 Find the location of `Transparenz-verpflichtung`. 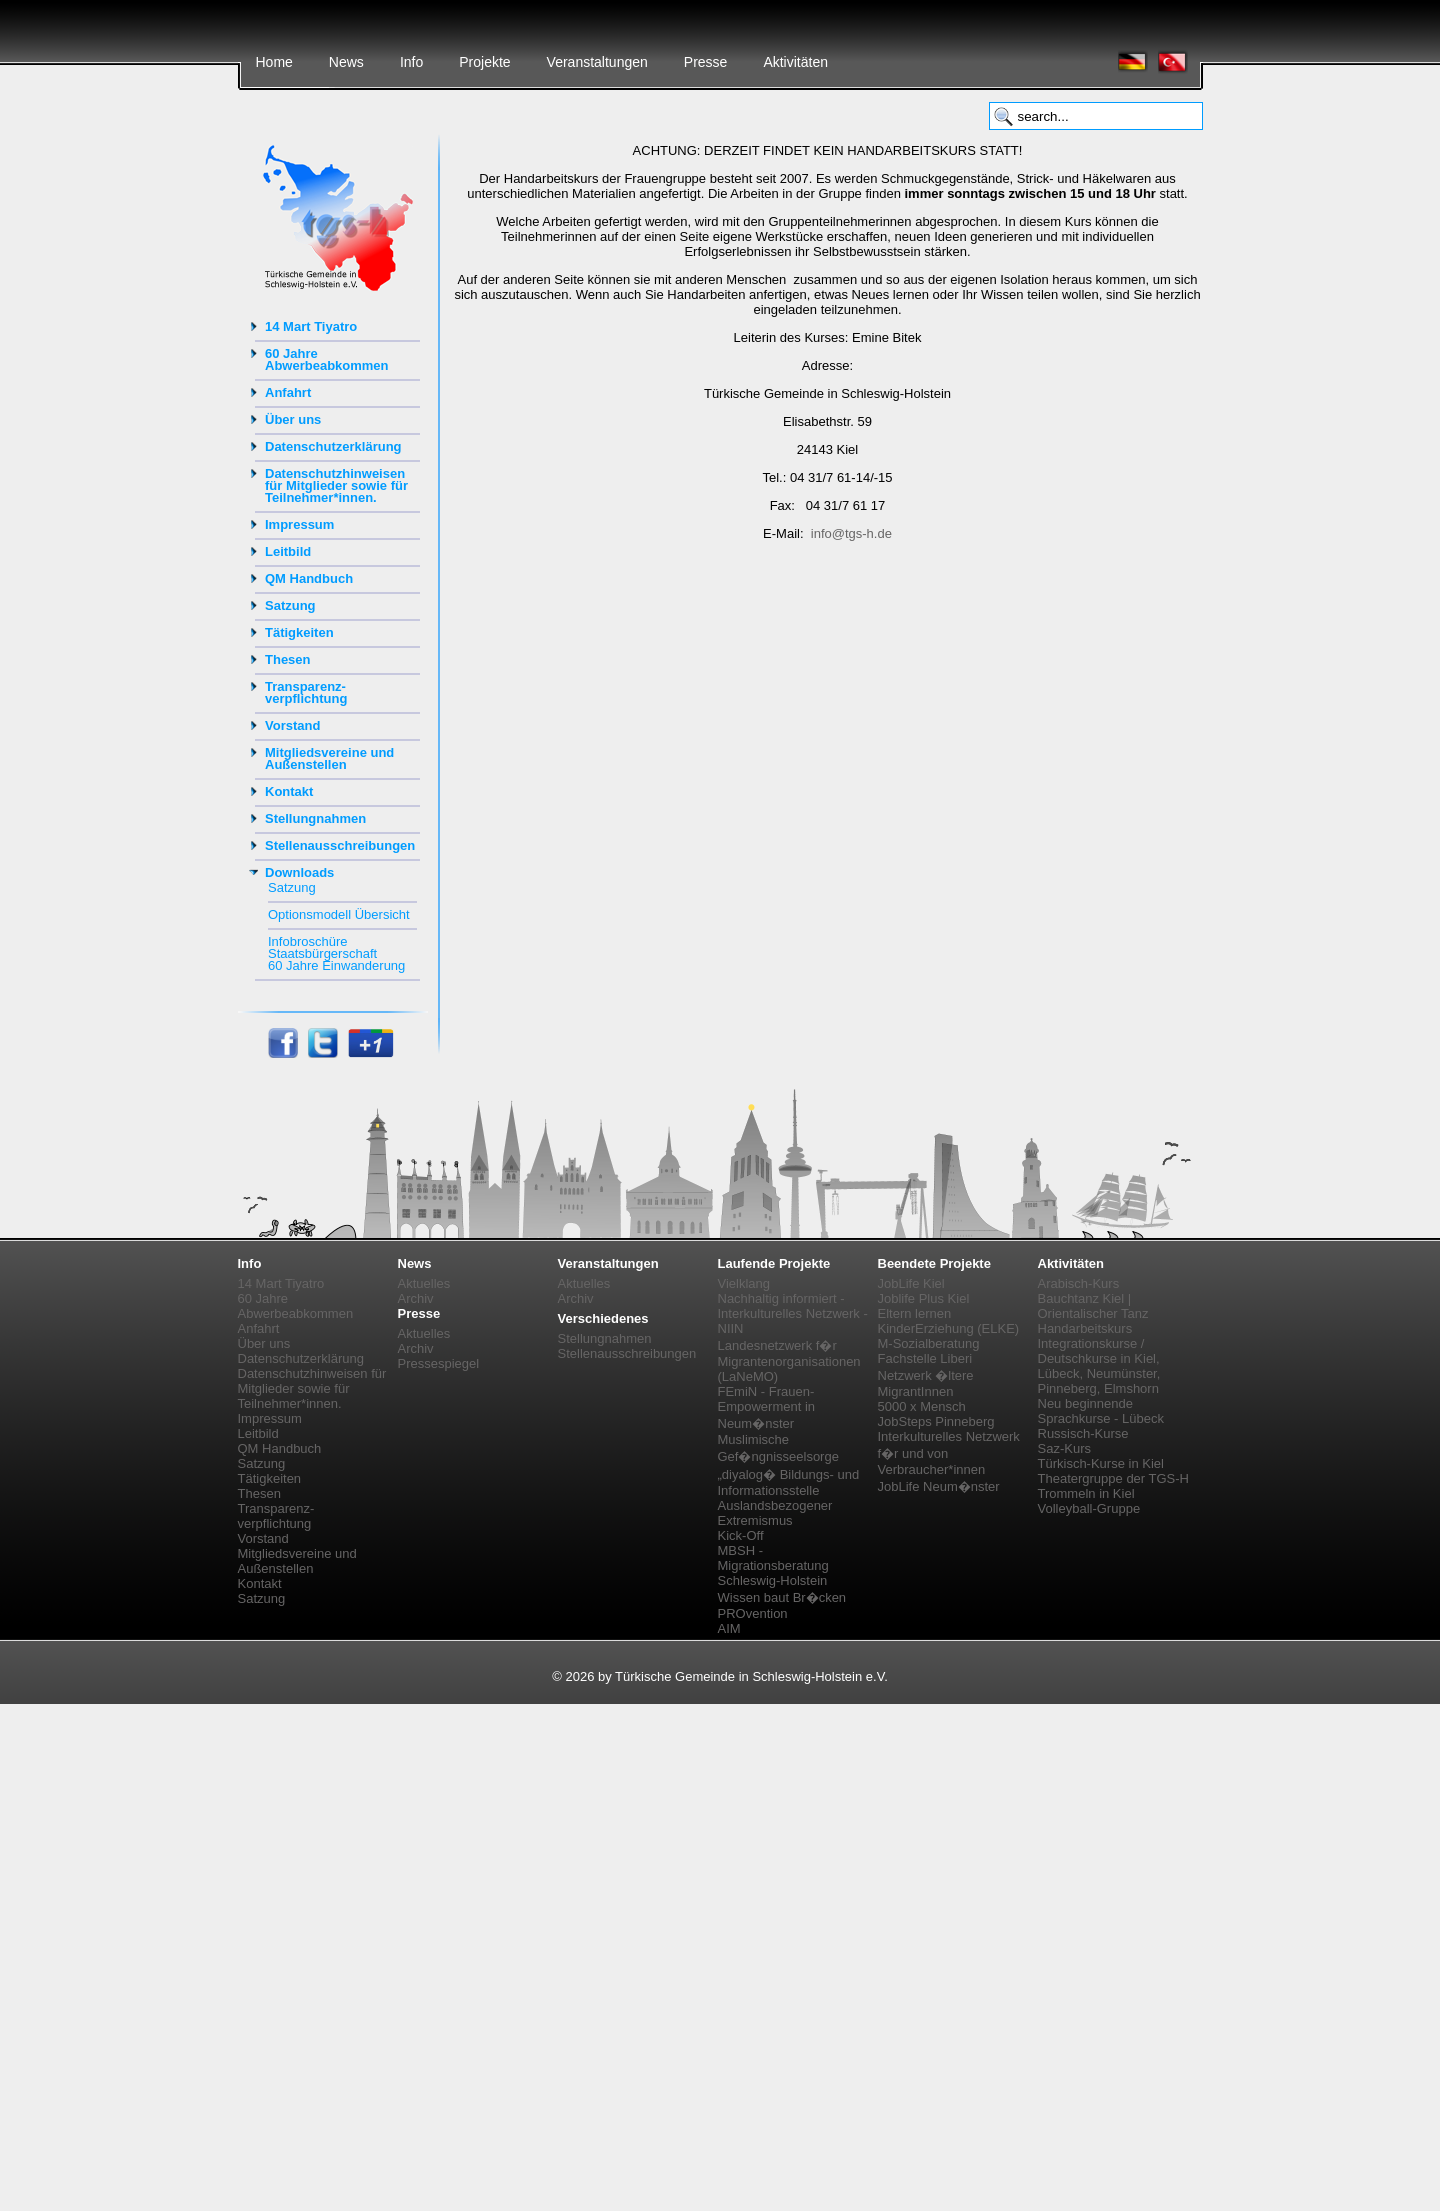

Transparenz-verpflichtung is located at coordinates (306, 692).